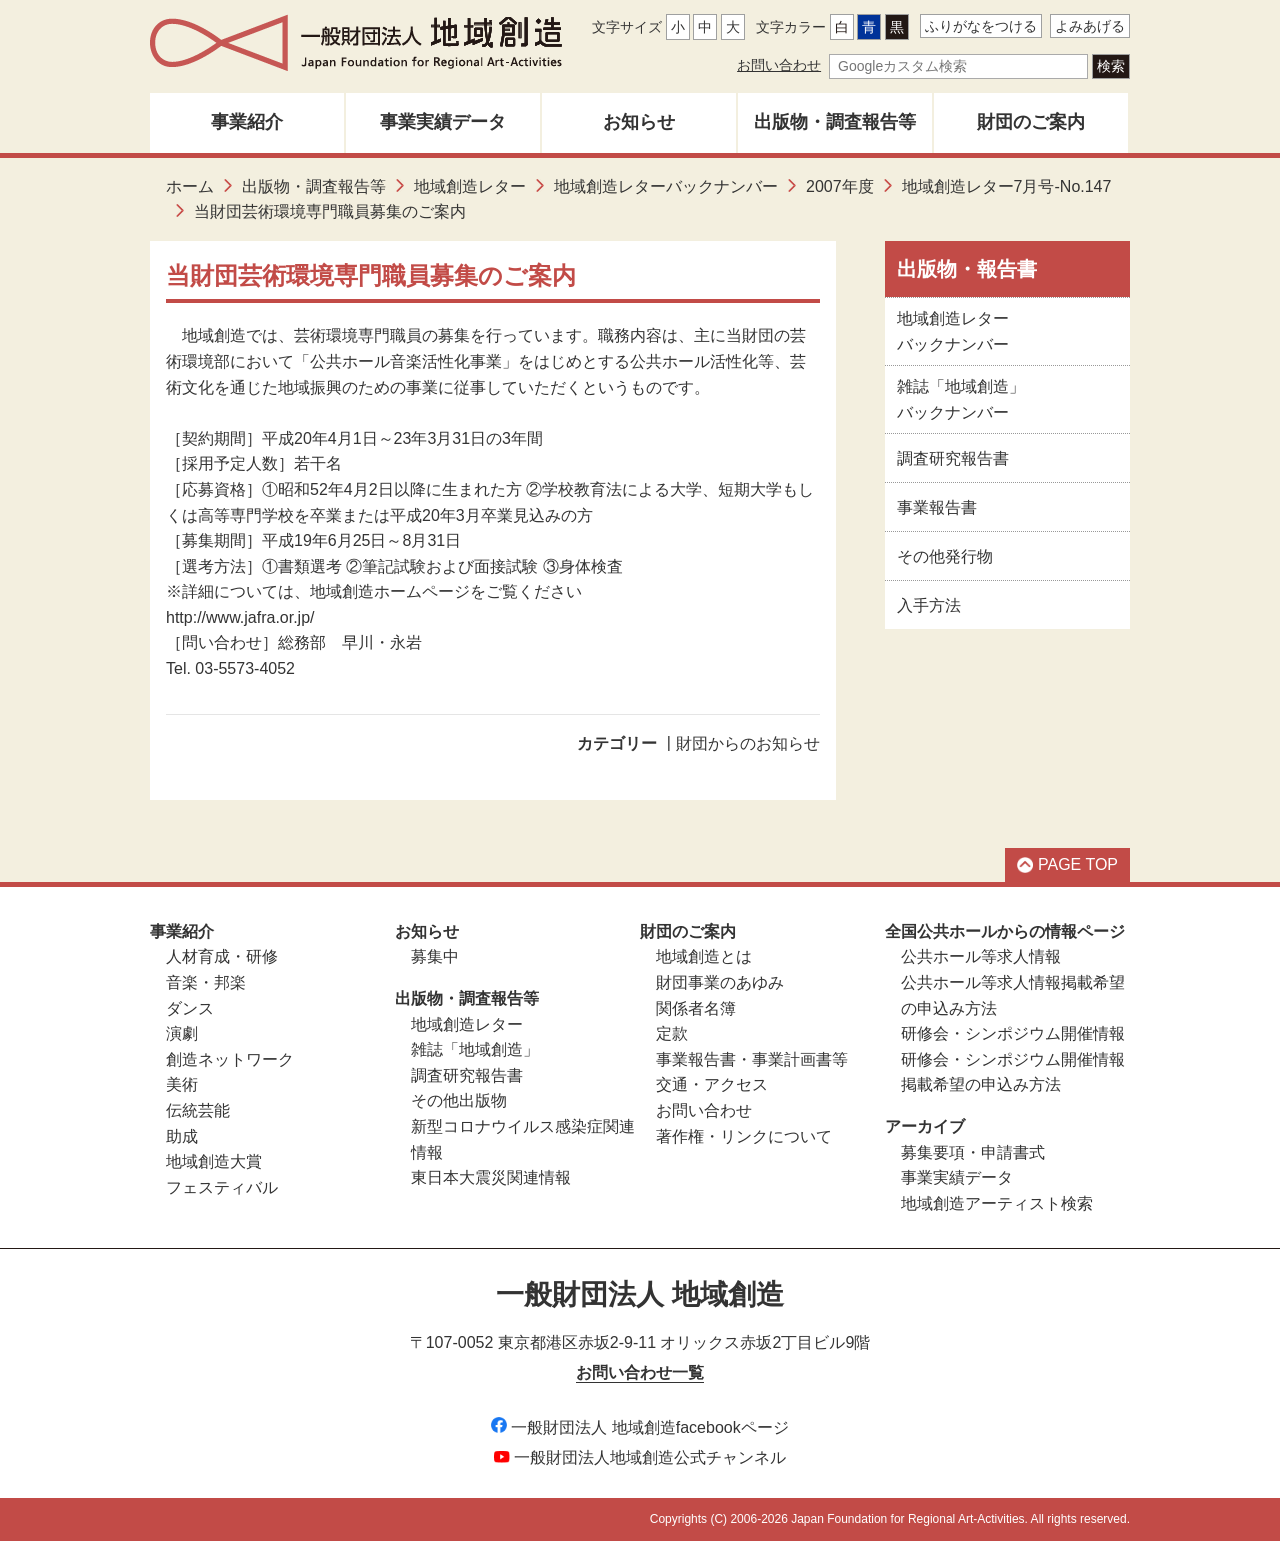  What do you see at coordinates (712, 1084) in the screenshot?
I see `交通・アクセス` at bounding box center [712, 1084].